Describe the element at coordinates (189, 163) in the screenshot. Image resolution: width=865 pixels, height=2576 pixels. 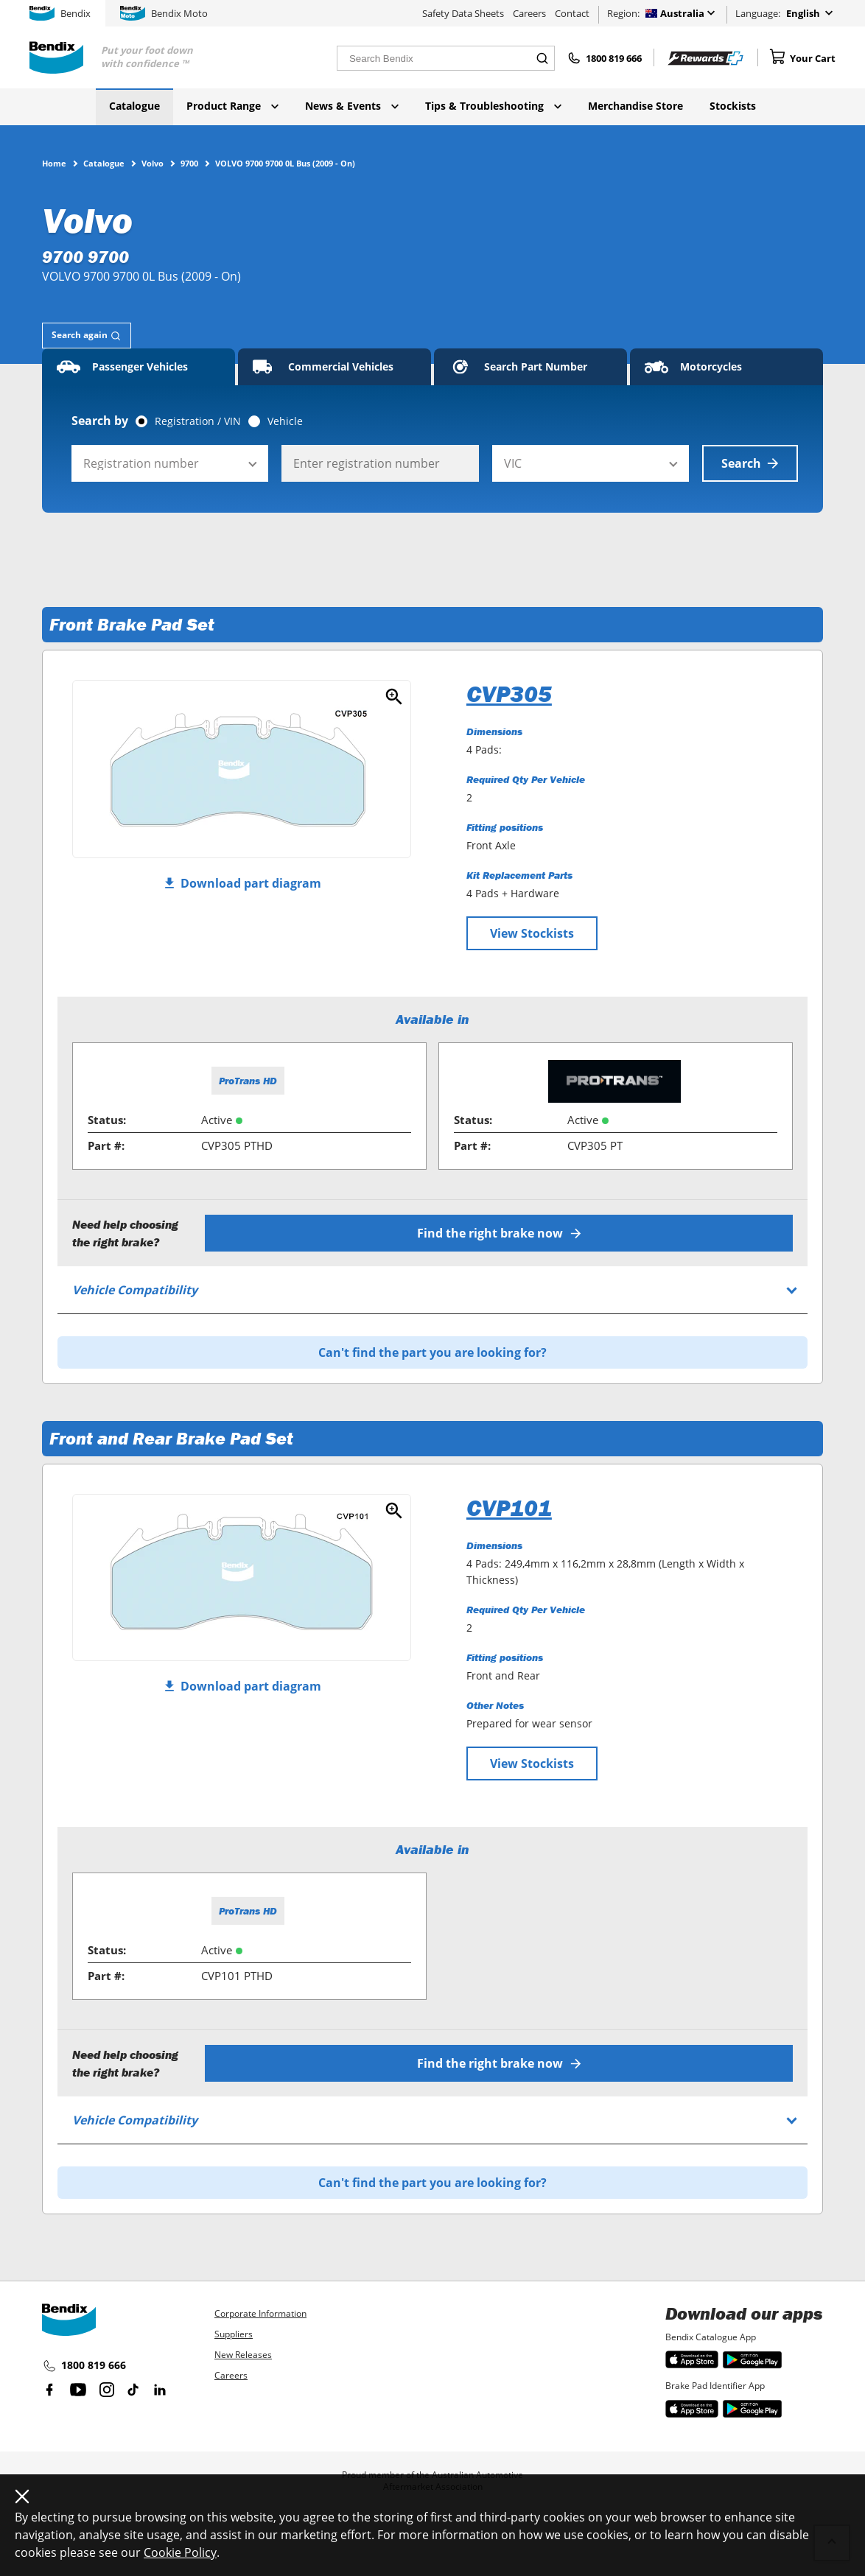
I see `9700` at that location.